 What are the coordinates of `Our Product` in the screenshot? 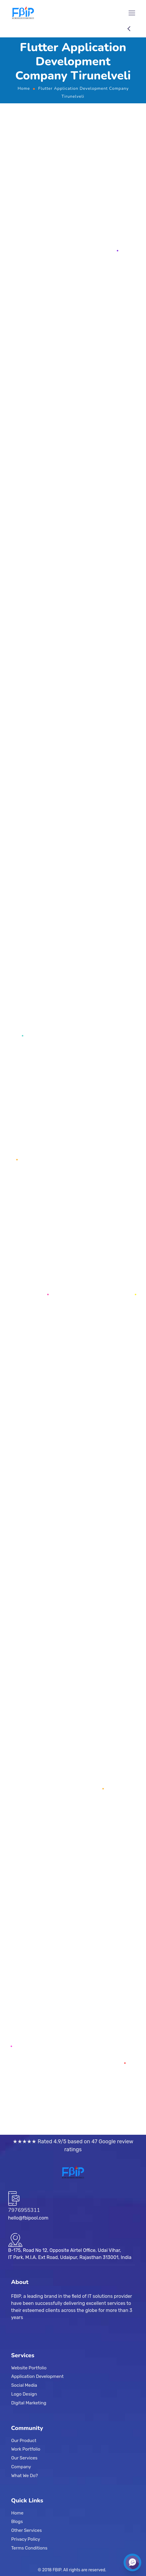 It's located at (23, 2440).